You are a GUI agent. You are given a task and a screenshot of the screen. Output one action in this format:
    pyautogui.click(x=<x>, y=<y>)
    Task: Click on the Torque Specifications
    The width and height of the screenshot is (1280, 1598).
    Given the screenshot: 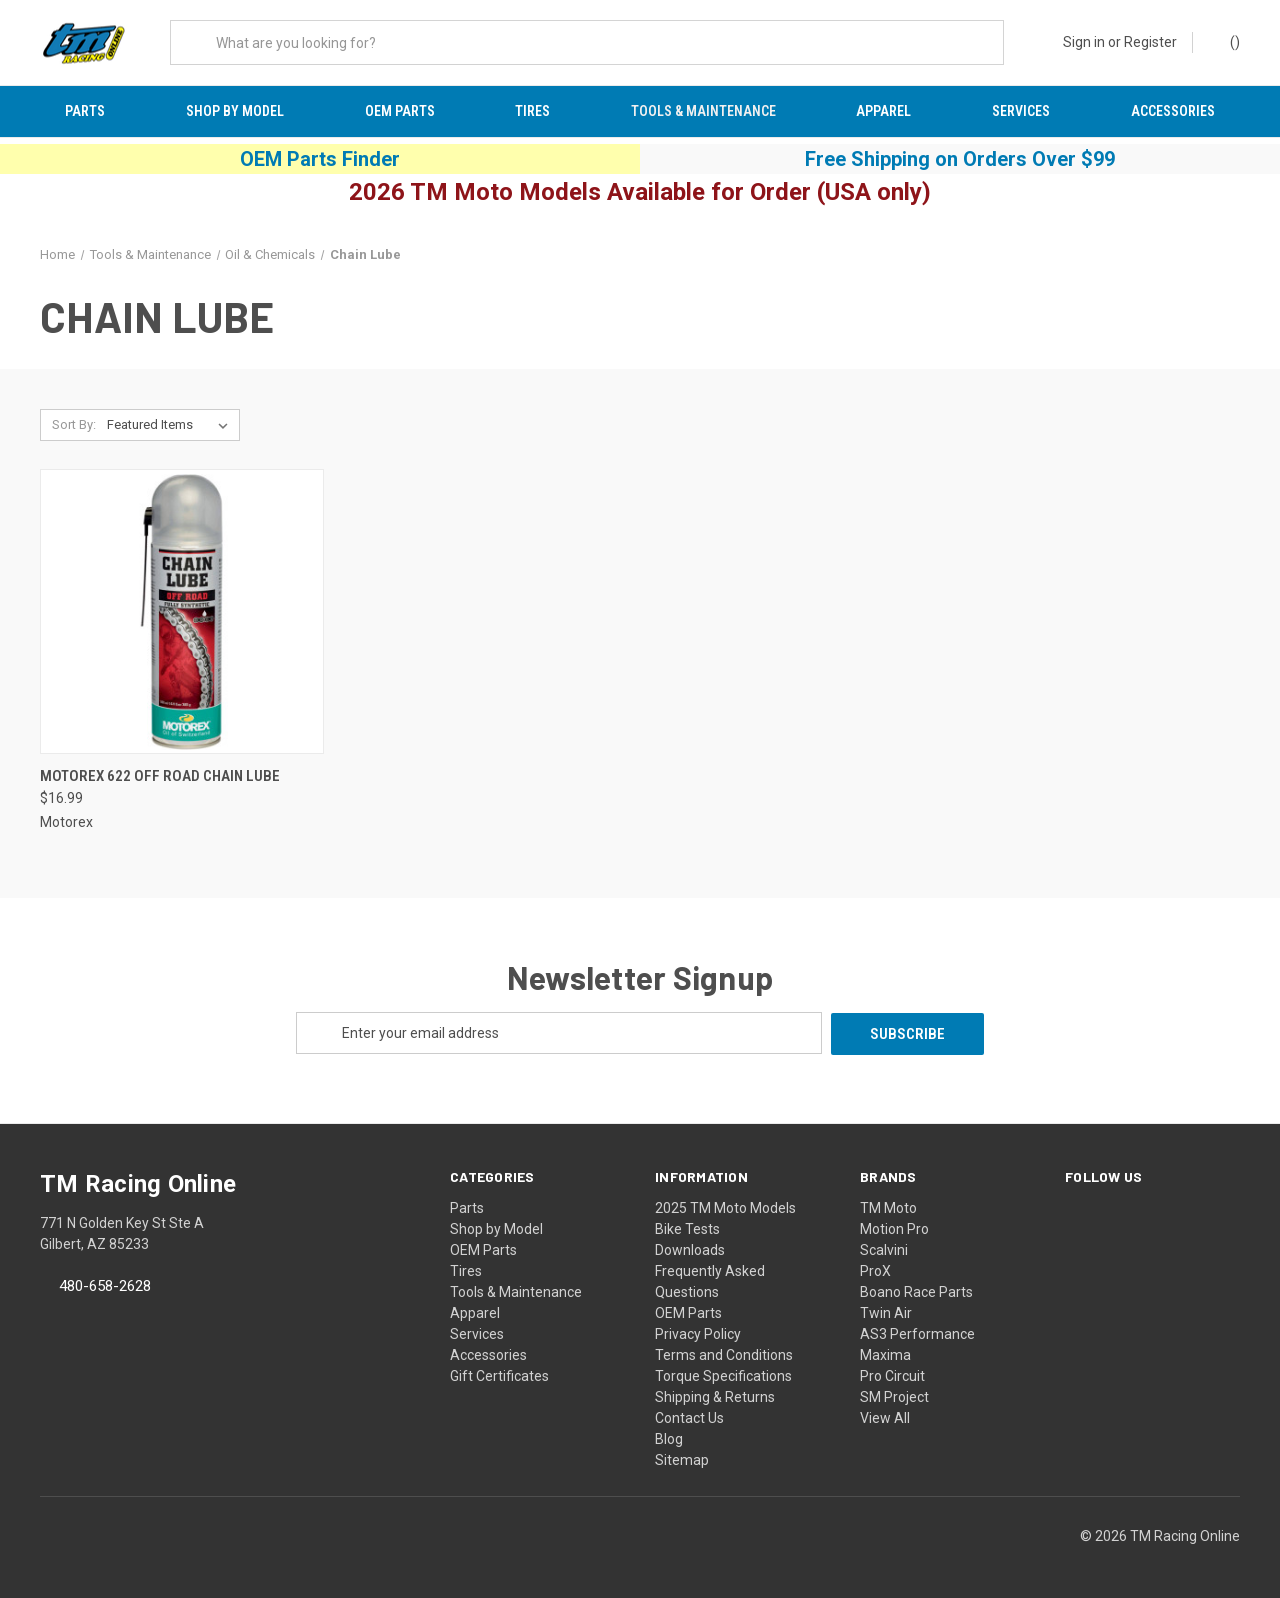 What is the action you would take?
    pyautogui.click(x=723, y=1375)
    